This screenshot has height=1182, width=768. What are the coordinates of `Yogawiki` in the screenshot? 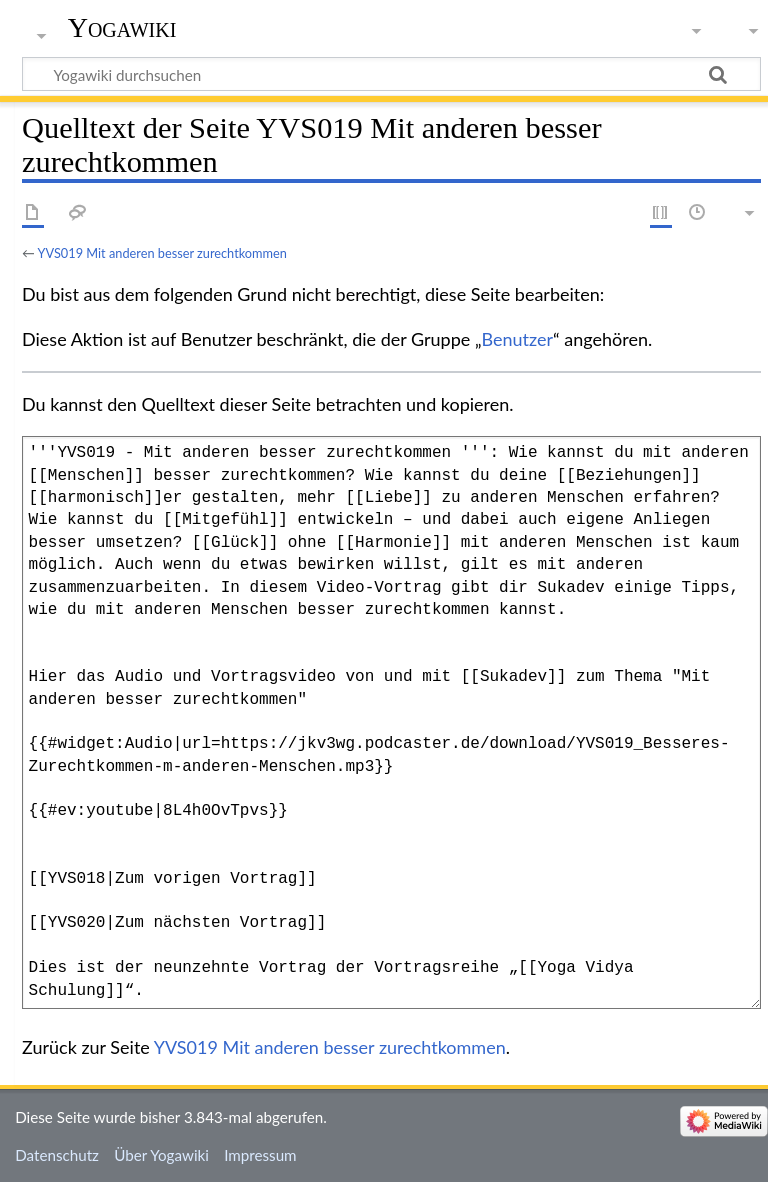 It's located at (122, 27).